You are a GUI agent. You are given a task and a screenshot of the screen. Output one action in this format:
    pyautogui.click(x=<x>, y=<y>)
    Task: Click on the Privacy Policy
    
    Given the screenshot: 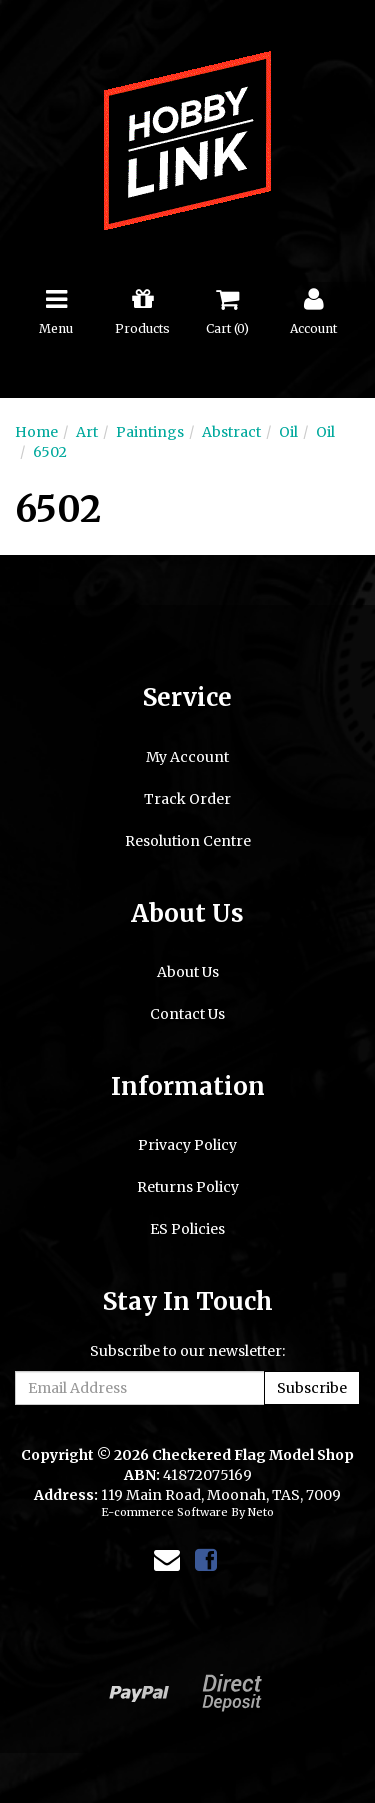 What is the action you would take?
    pyautogui.click(x=187, y=1145)
    